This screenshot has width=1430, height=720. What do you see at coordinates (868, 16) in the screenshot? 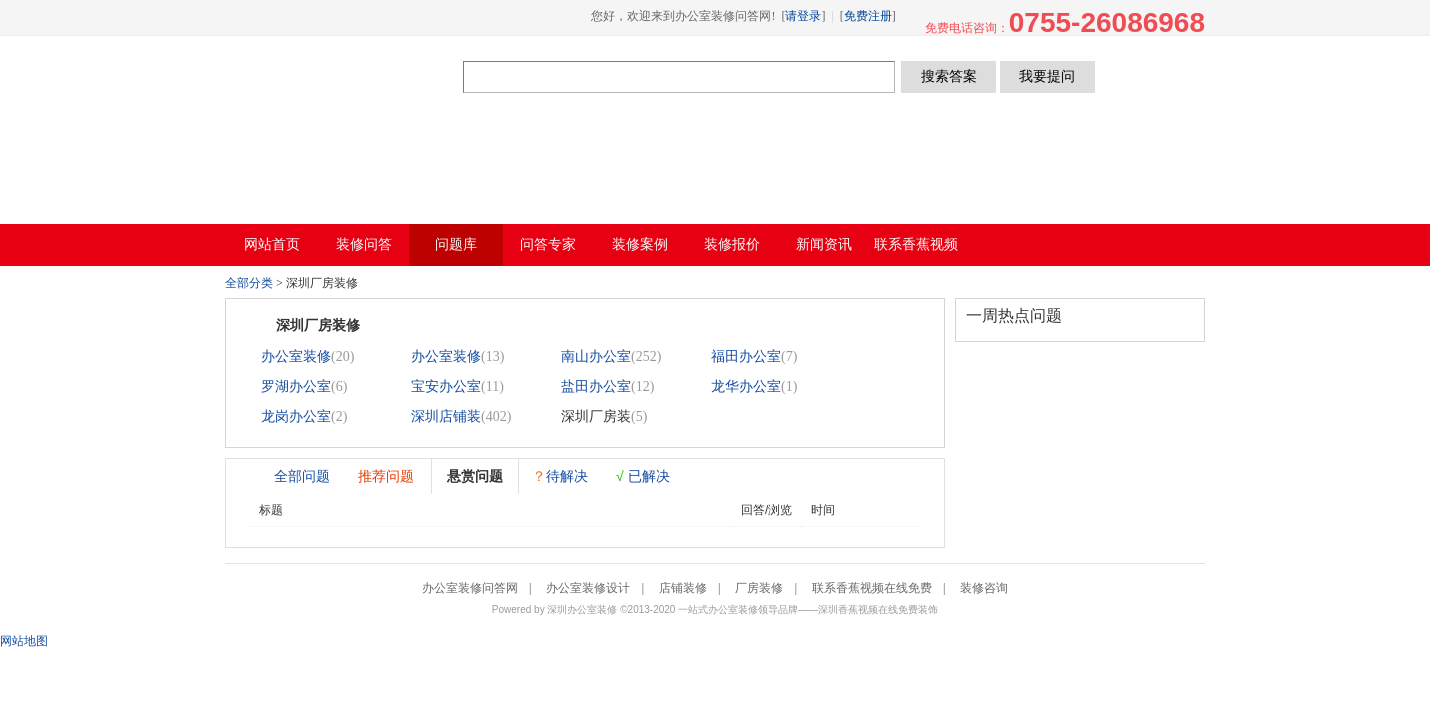
I see `免费注册` at bounding box center [868, 16].